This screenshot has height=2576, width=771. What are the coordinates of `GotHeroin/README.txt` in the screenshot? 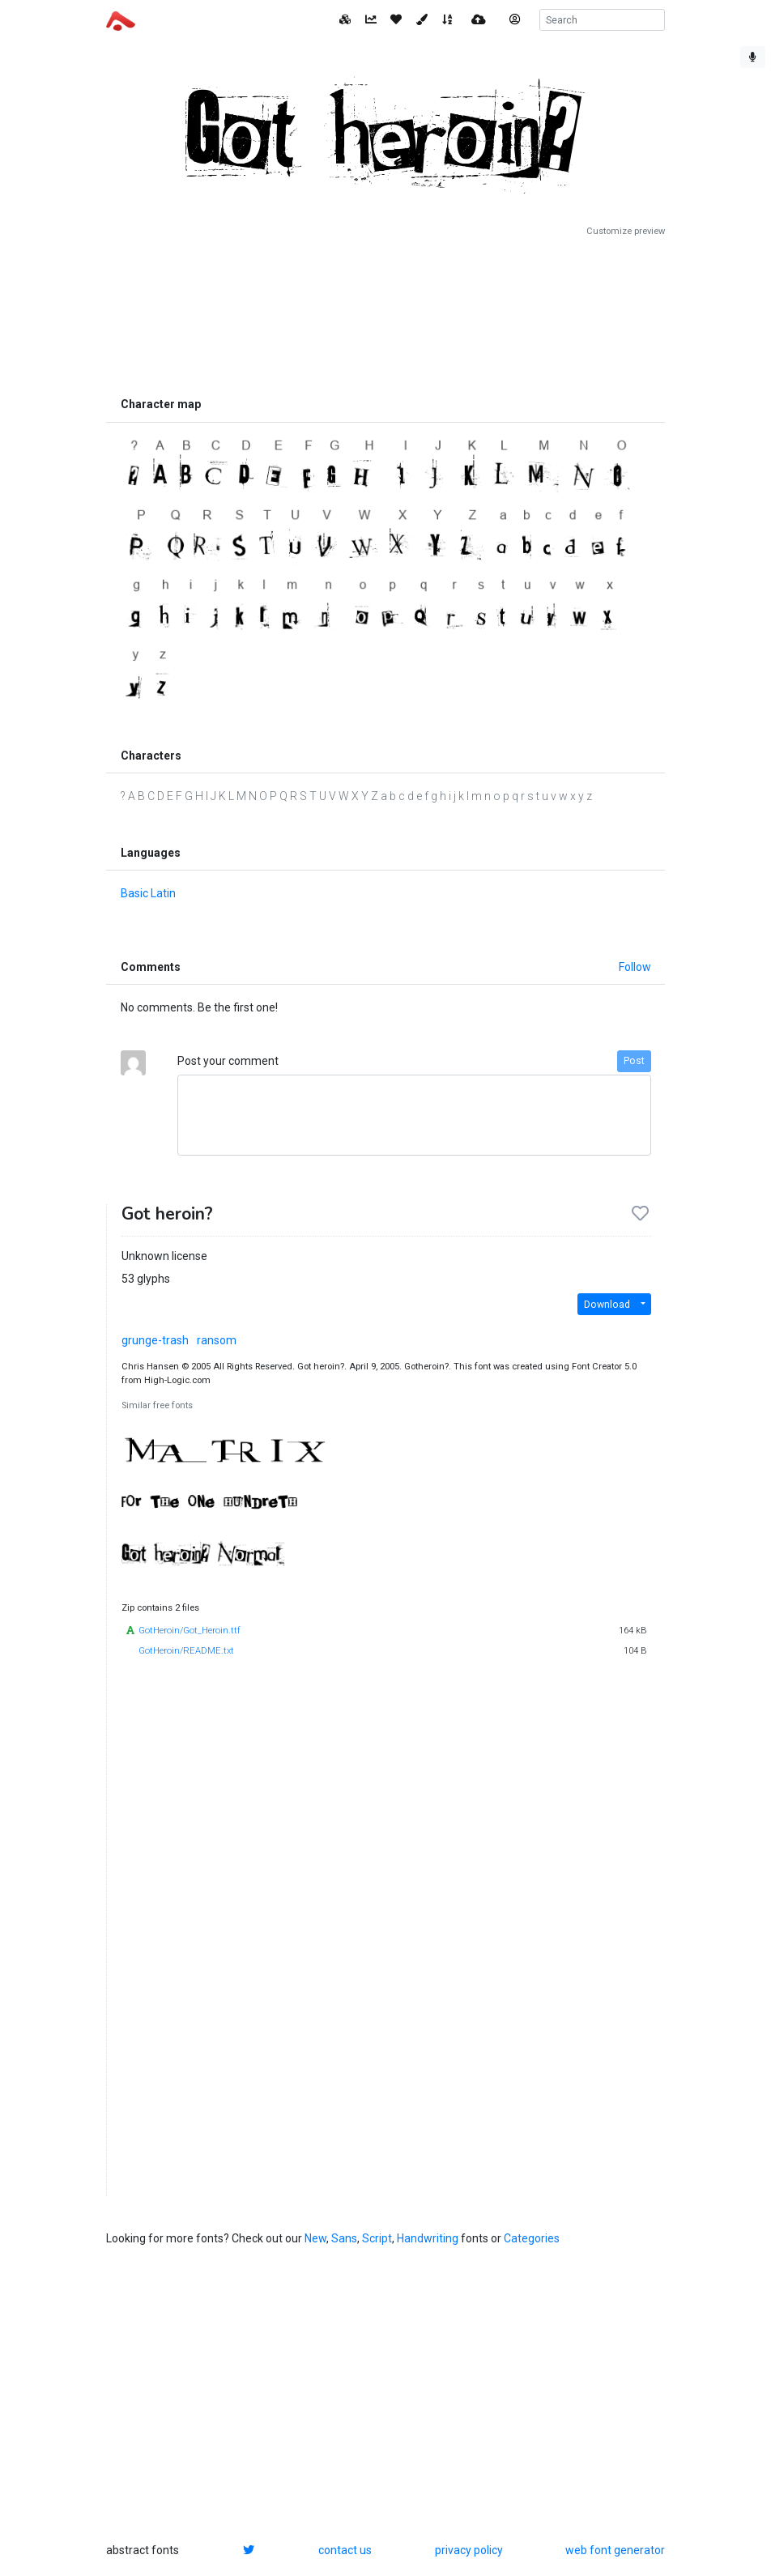 It's located at (186, 1651).